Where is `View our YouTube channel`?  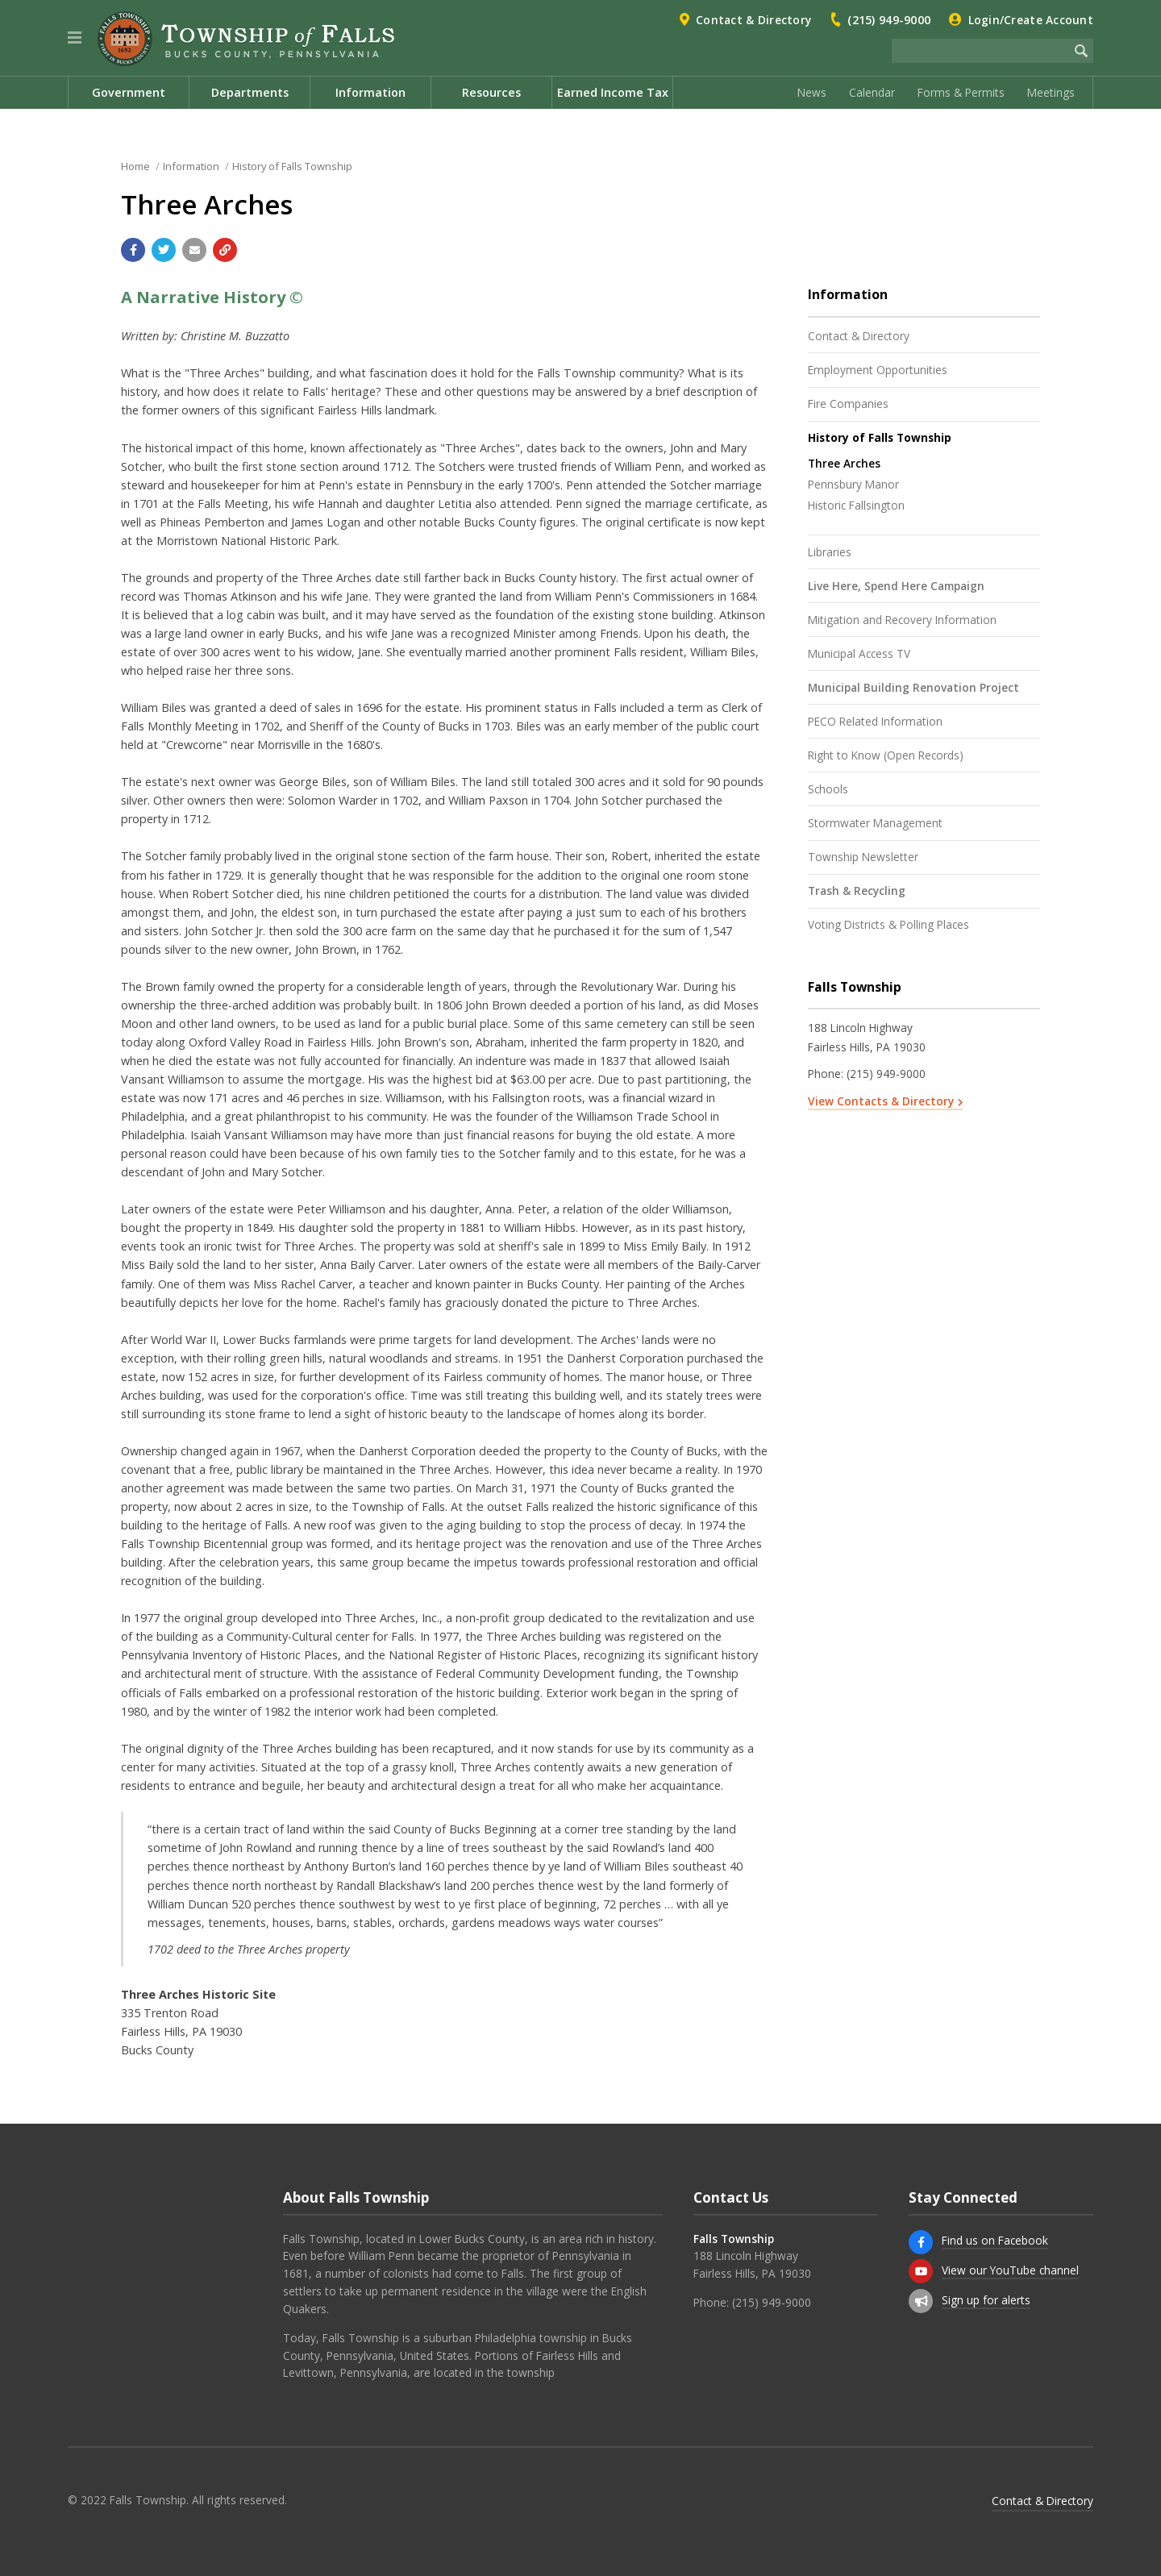
View our YouTube channel is located at coordinates (1010, 2270).